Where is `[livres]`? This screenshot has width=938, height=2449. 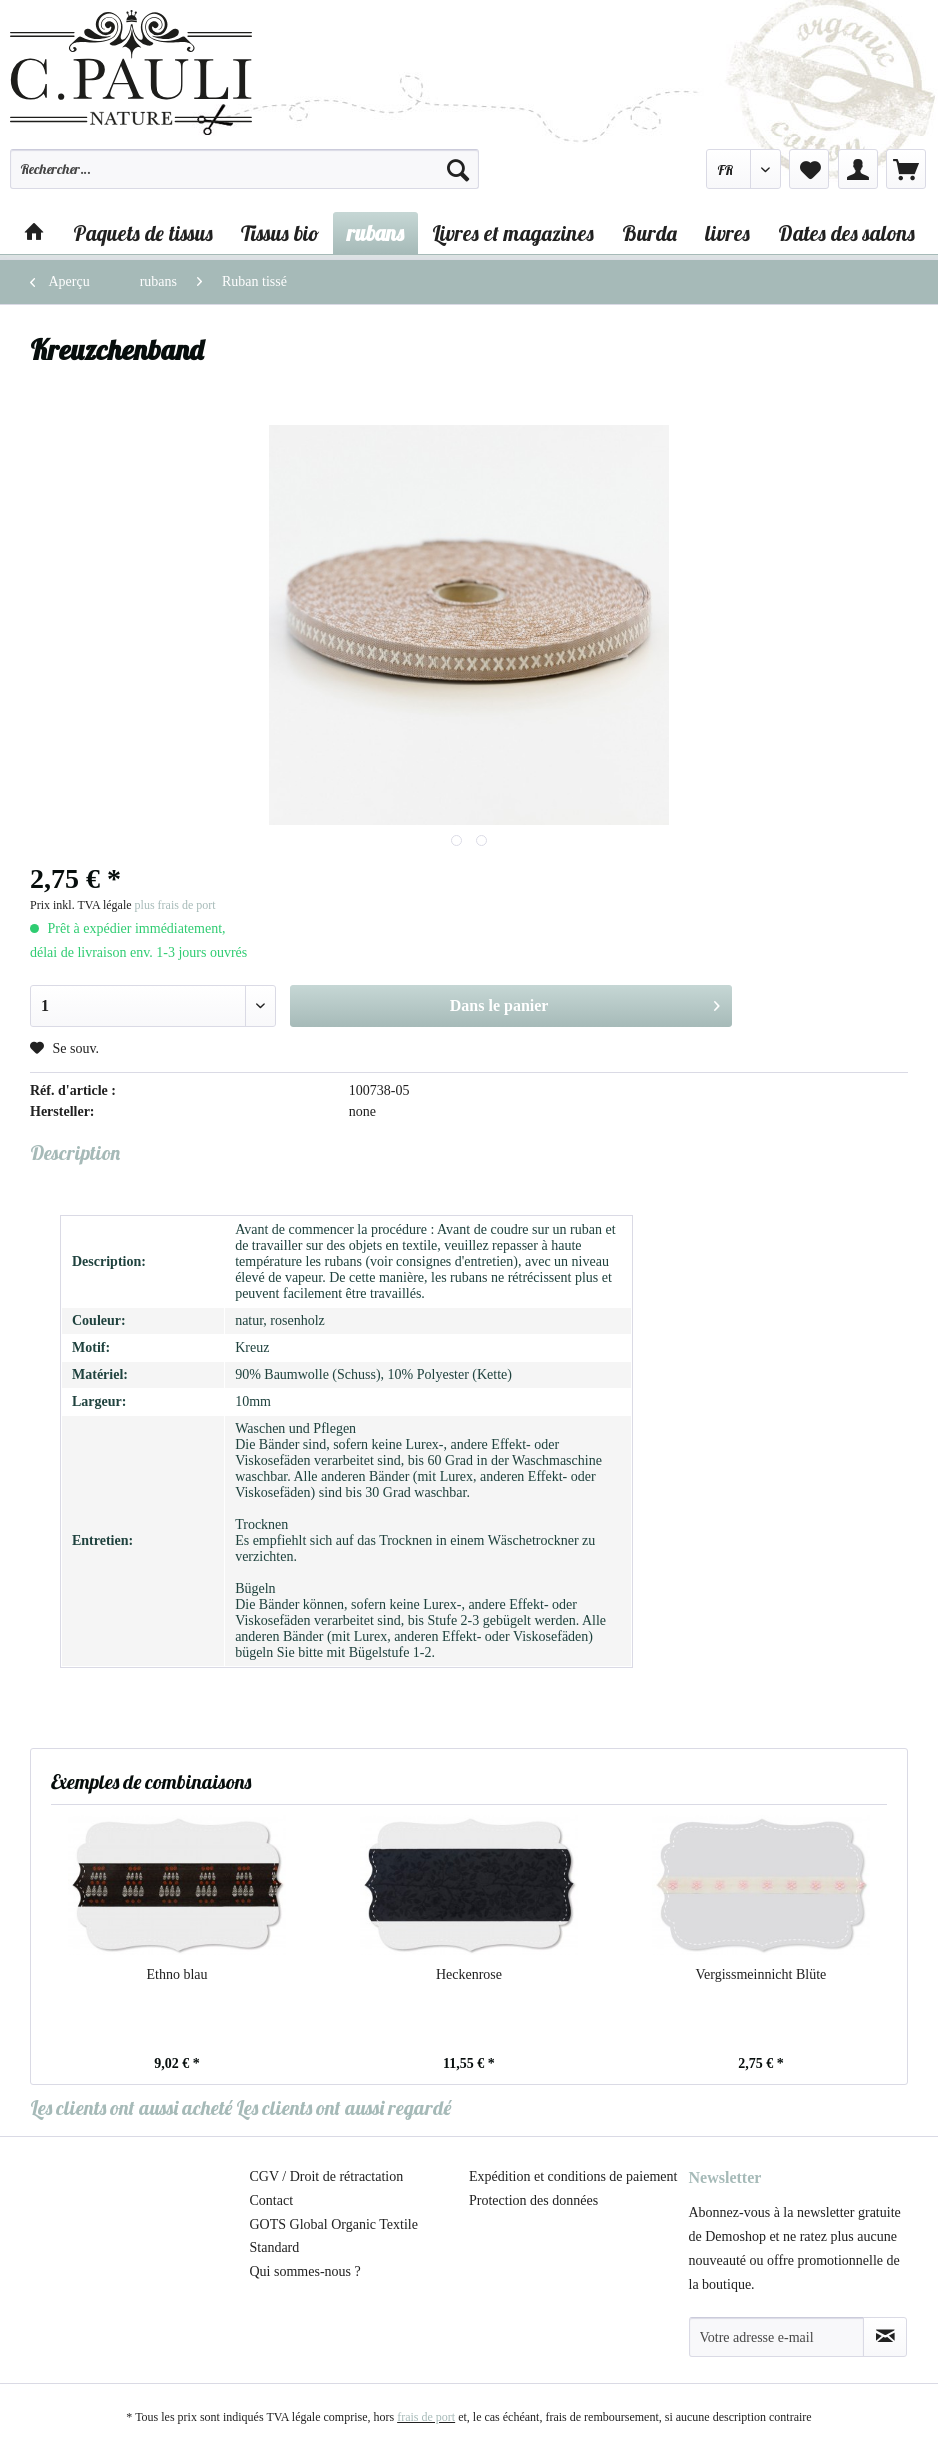 [livres] is located at coordinates (727, 233).